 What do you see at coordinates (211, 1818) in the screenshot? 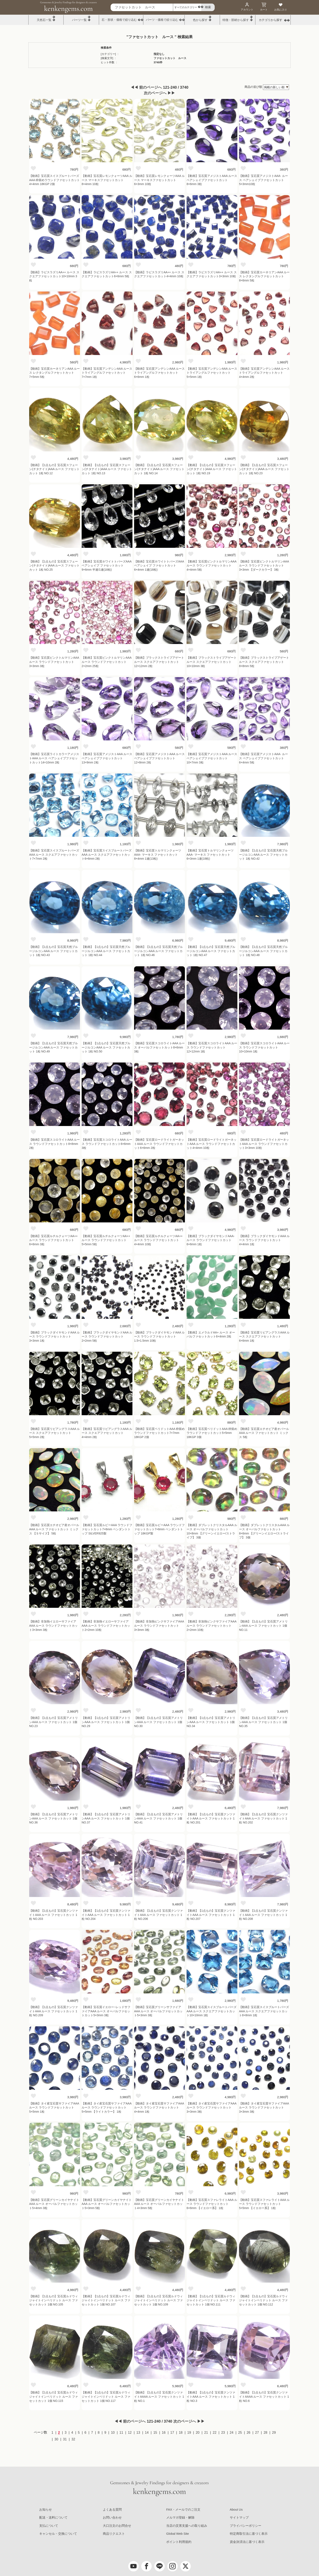
I see `【動画】【1点もの】宝石質クンツァイトAAA ルース ファセットカット 1粒 NO.201` at bounding box center [211, 1818].